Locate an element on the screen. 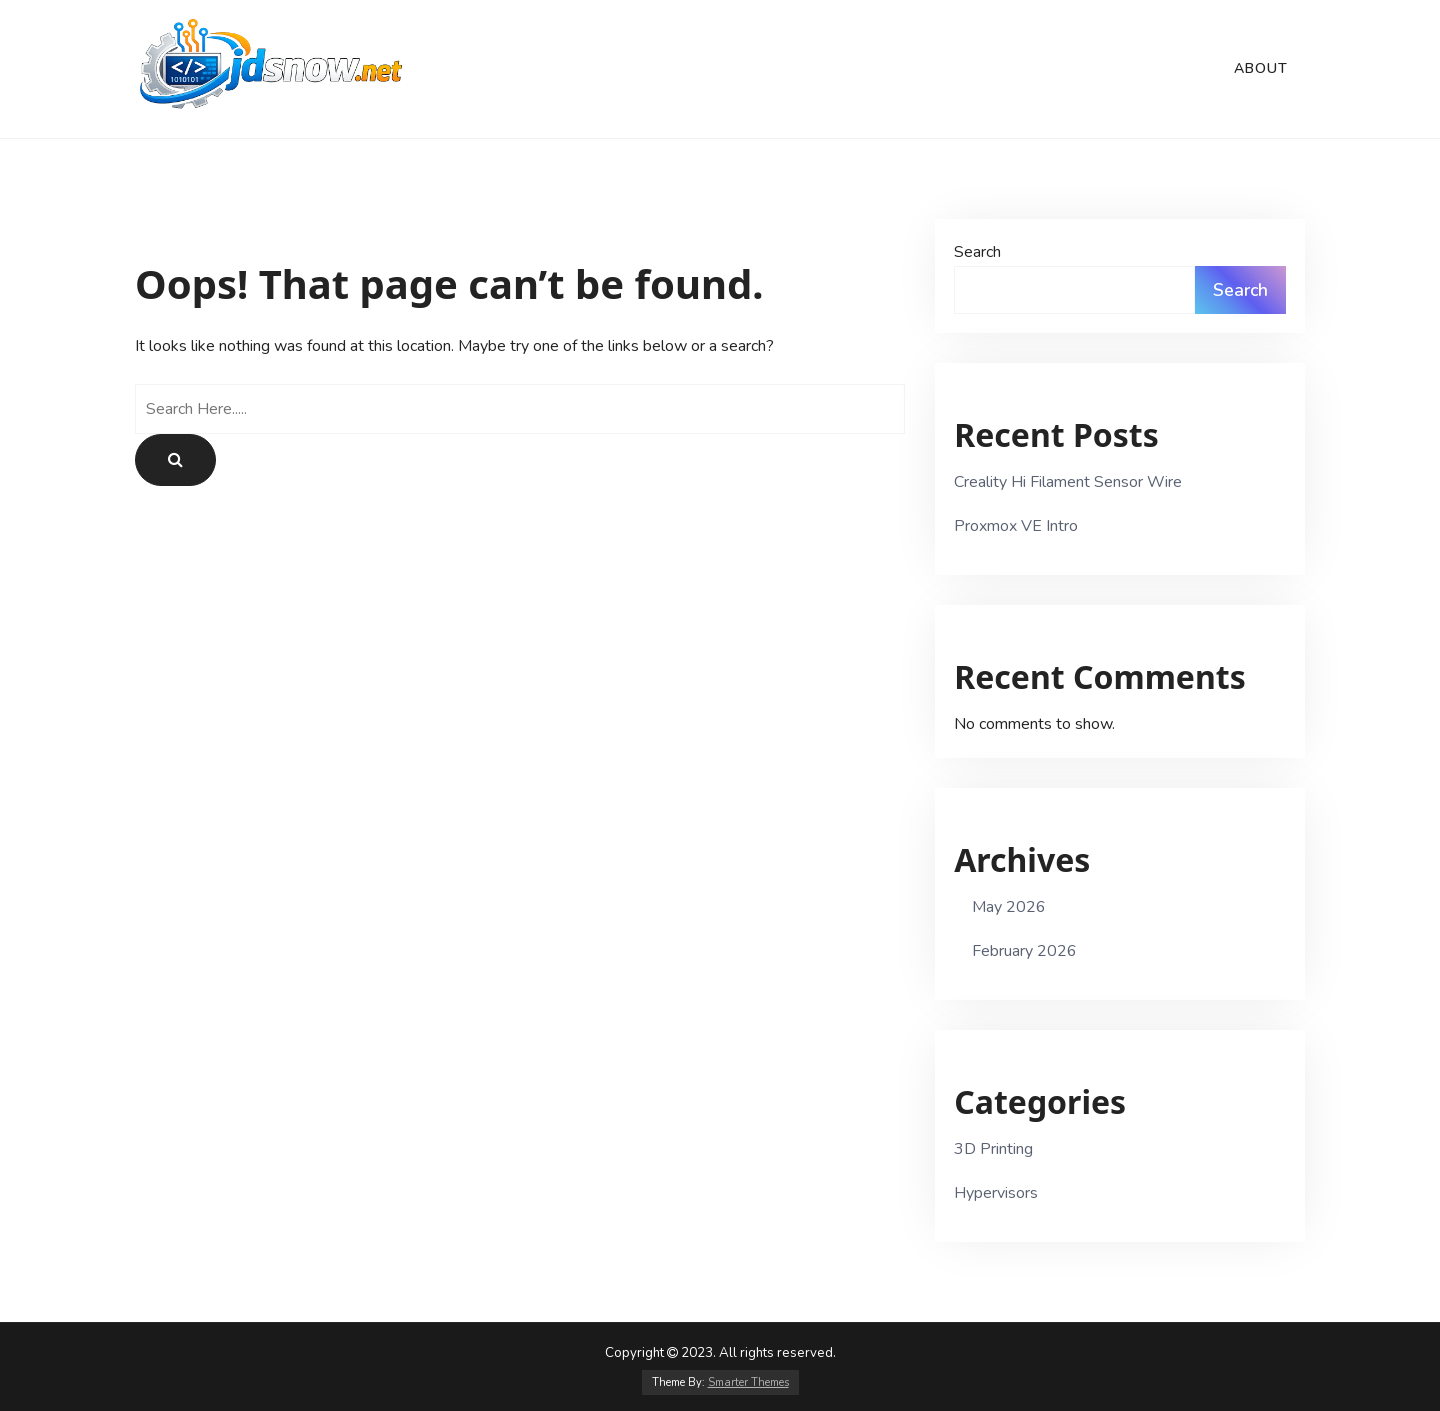 The width and height of the screenshot is (1440, 1411). May 2026 is located at coordinates (1009, 907).